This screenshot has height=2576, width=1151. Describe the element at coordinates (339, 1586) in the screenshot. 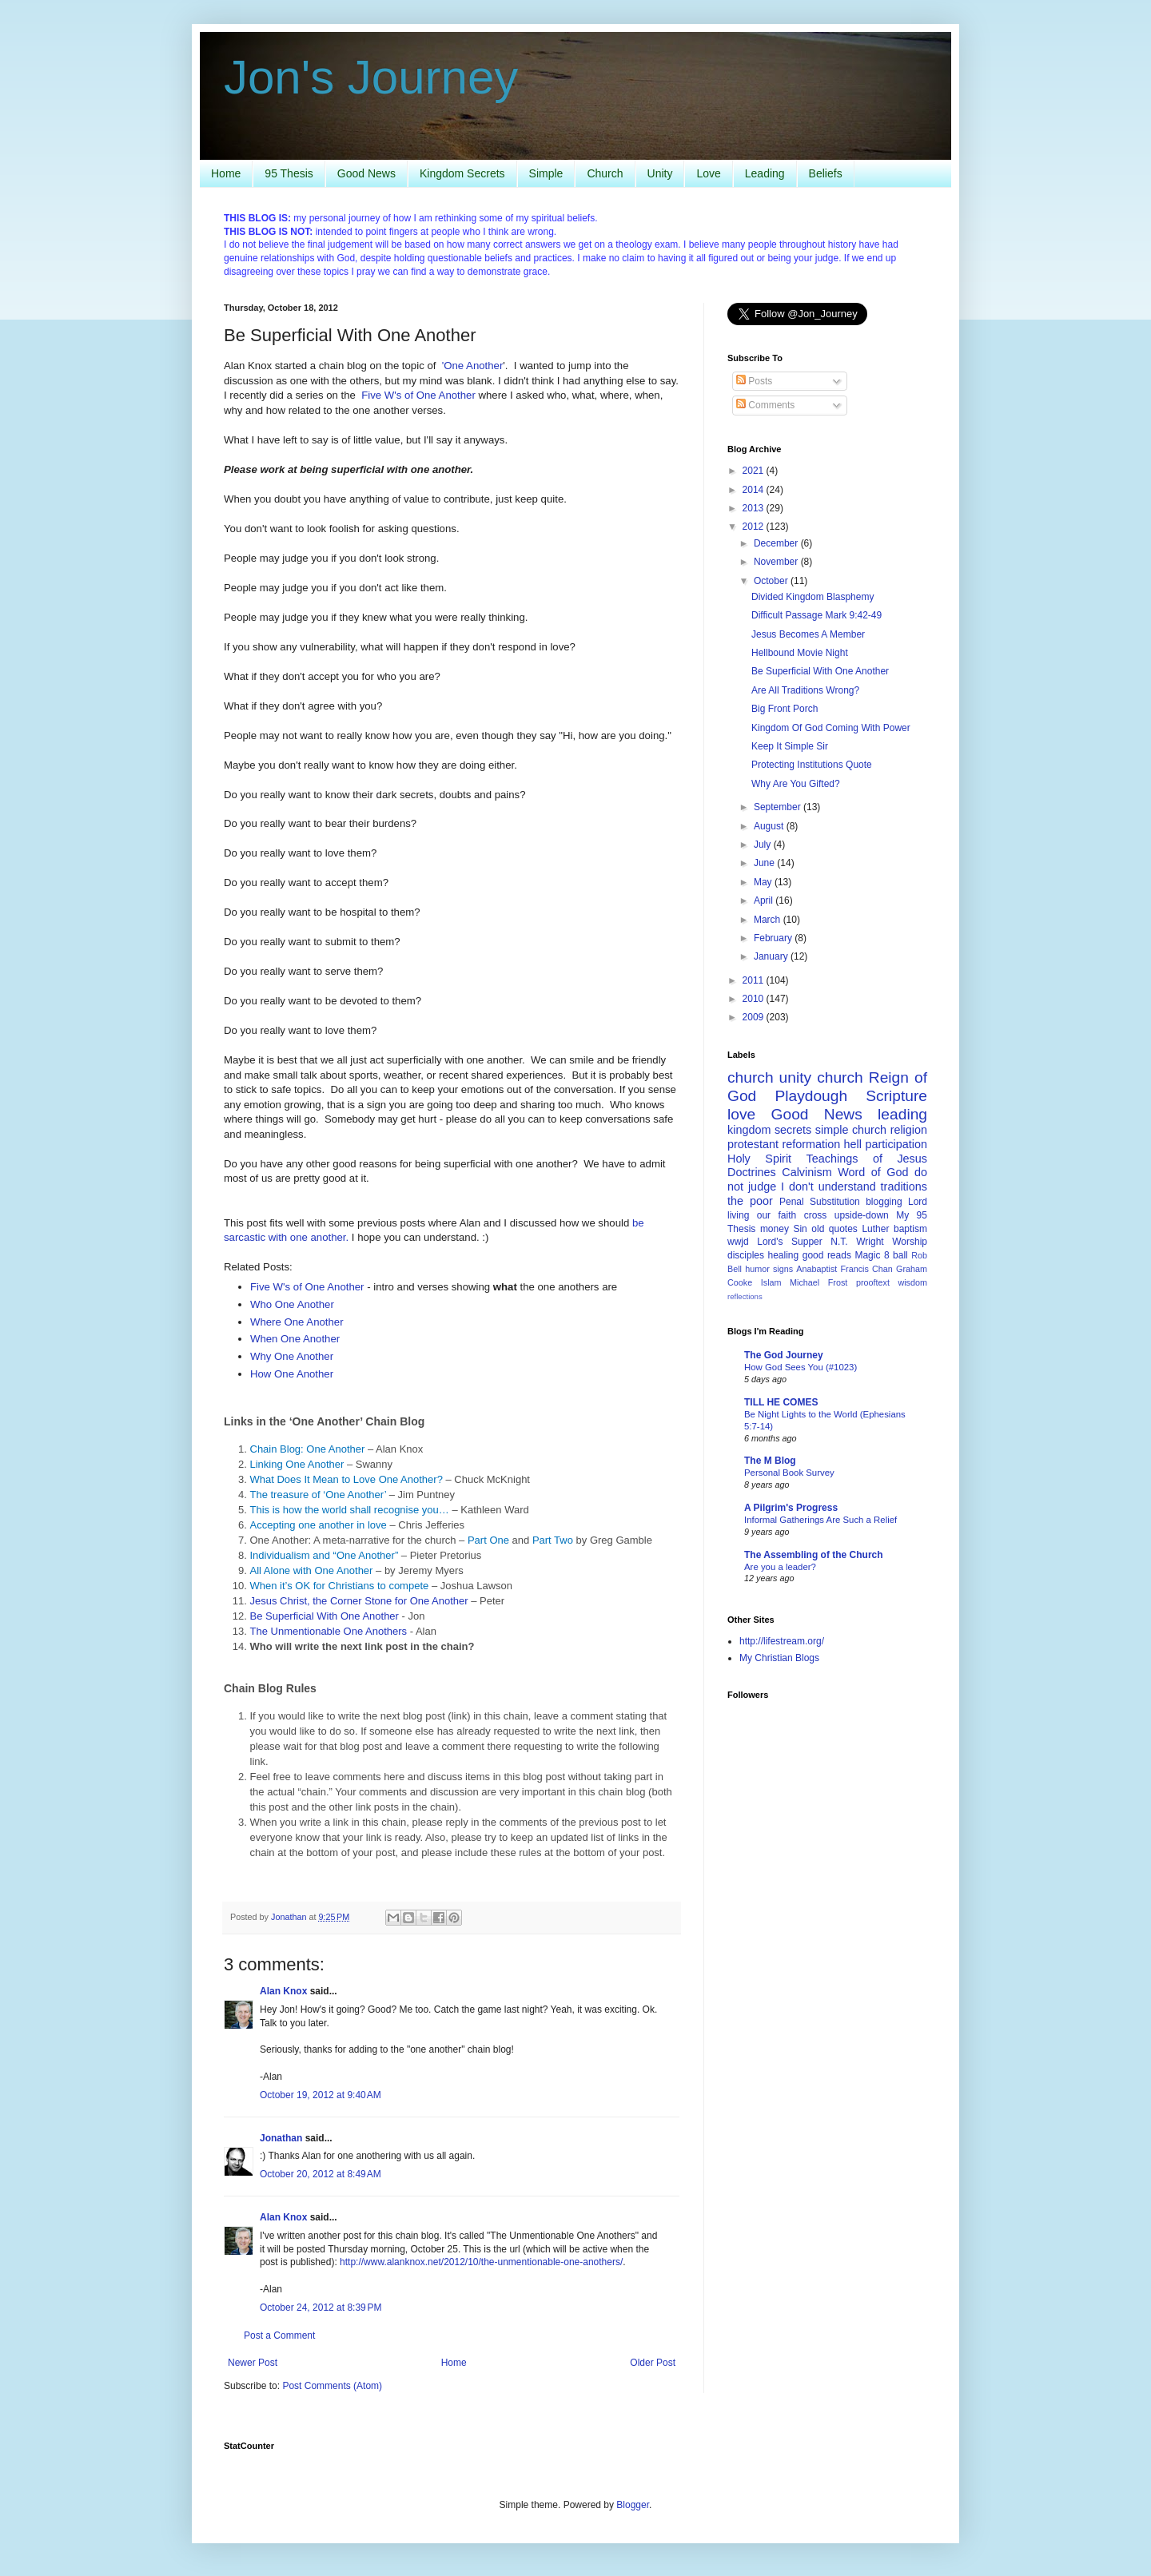

I see `When it’s OK for Christians to compete` at that location.